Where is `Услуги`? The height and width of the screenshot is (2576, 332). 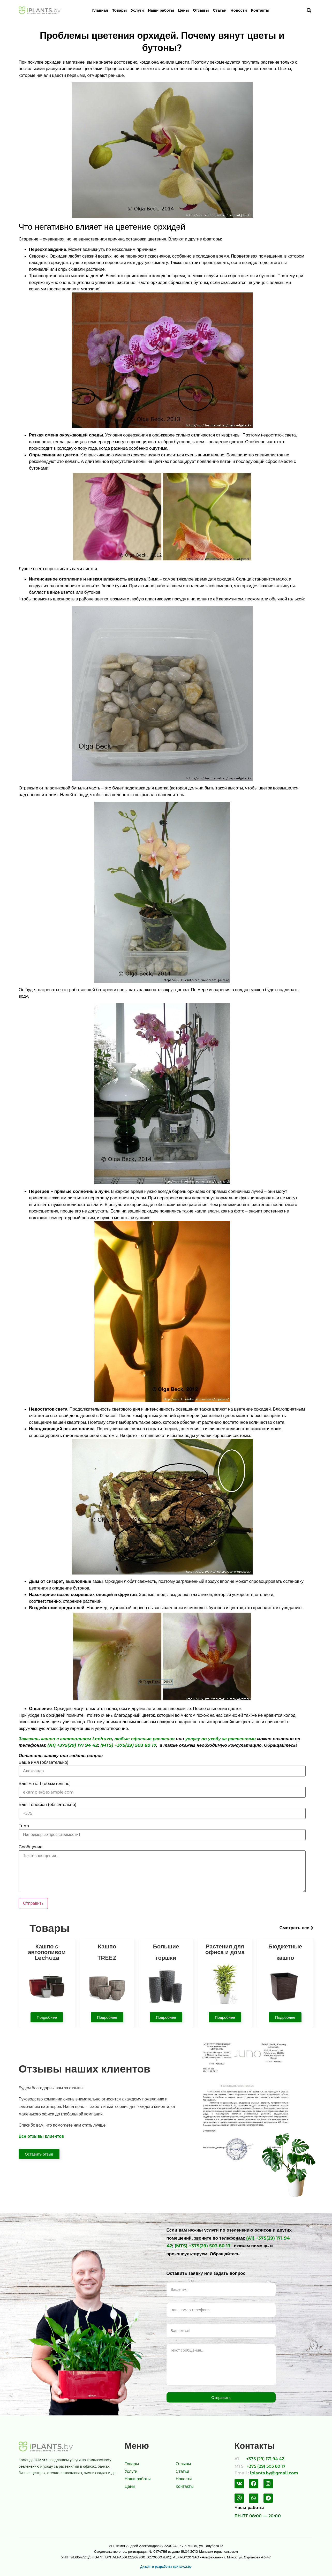
Услуги is located at coordinates (137, 10).